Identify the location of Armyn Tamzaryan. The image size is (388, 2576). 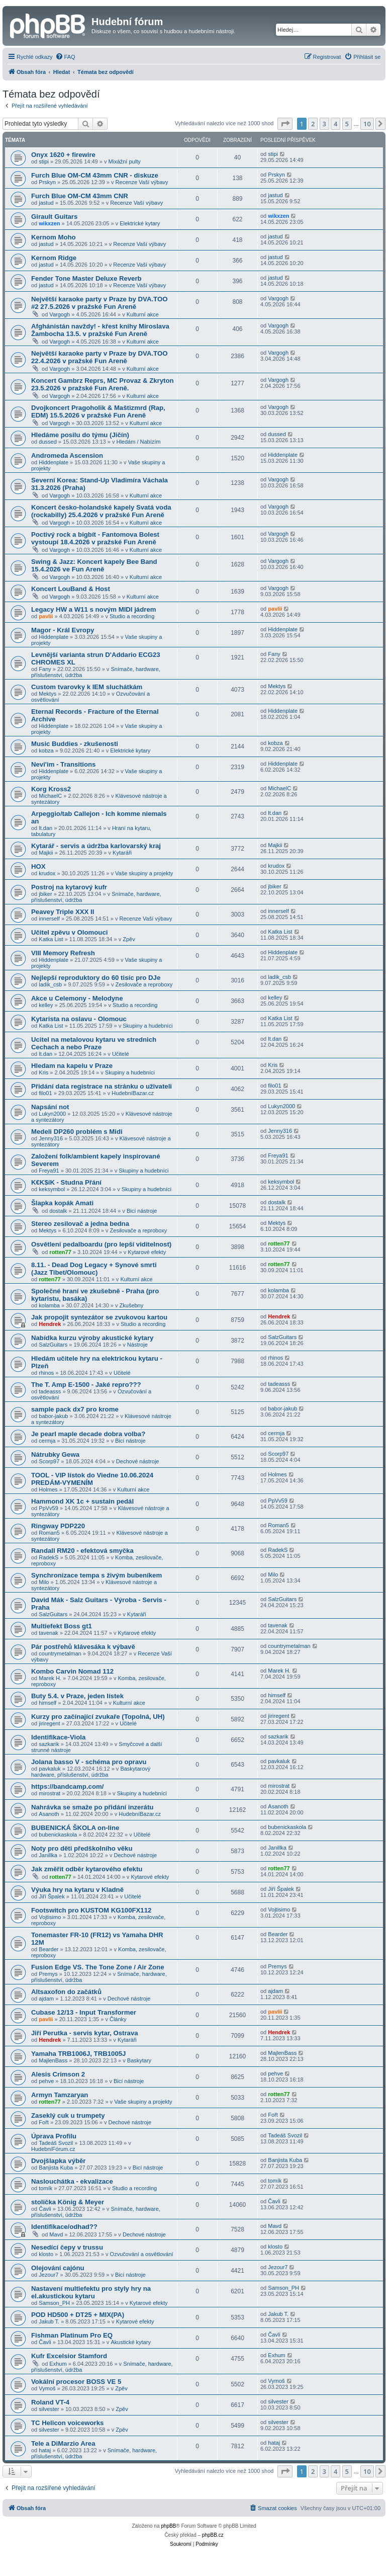
(59, 2095).